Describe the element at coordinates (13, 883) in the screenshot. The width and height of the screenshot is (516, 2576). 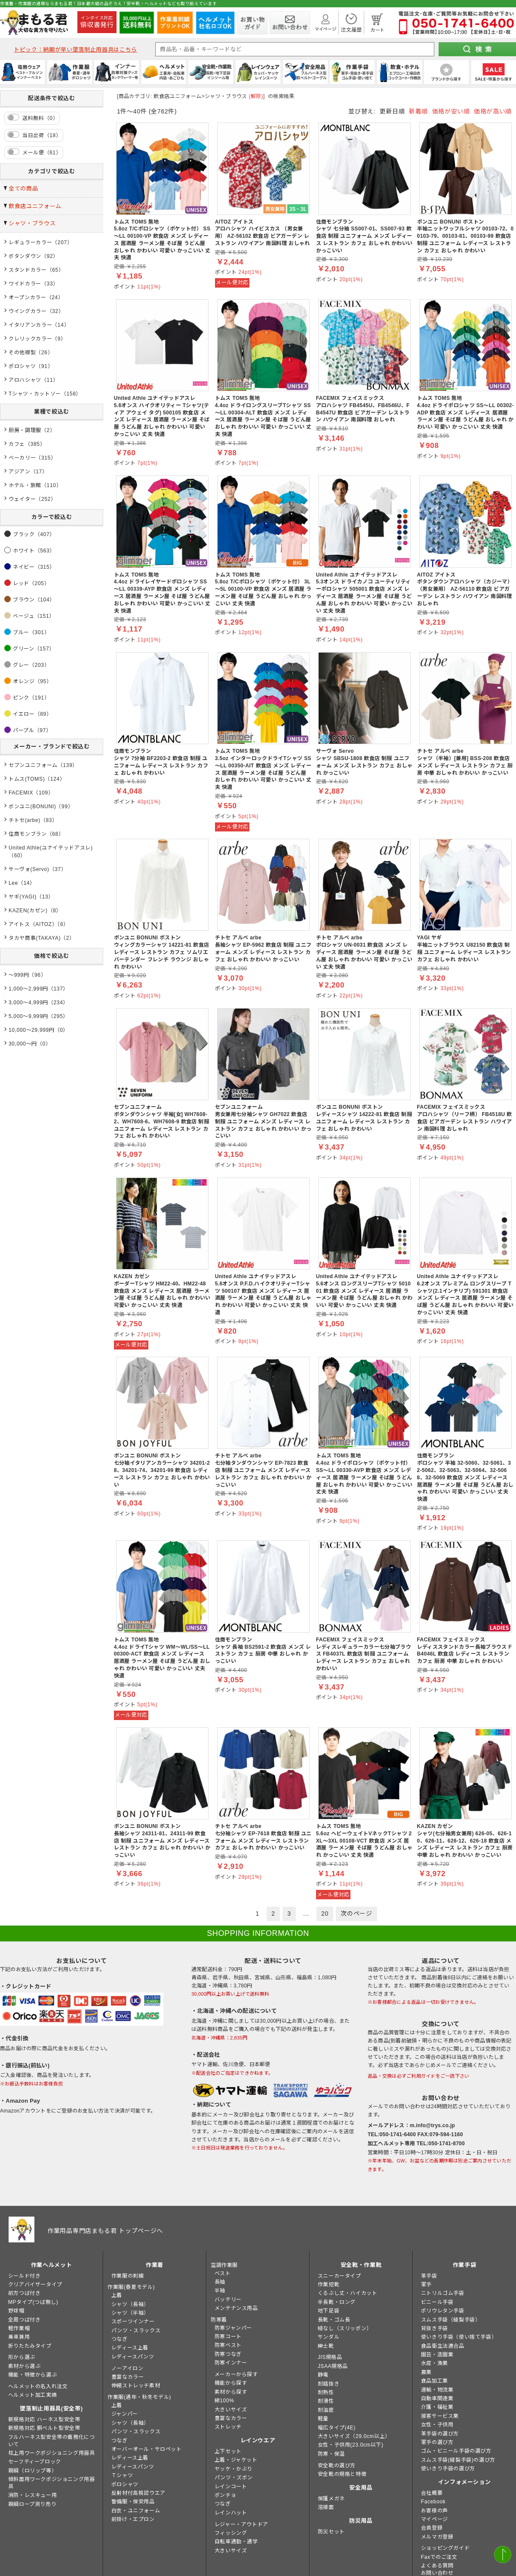
I see `Lee` at that location.